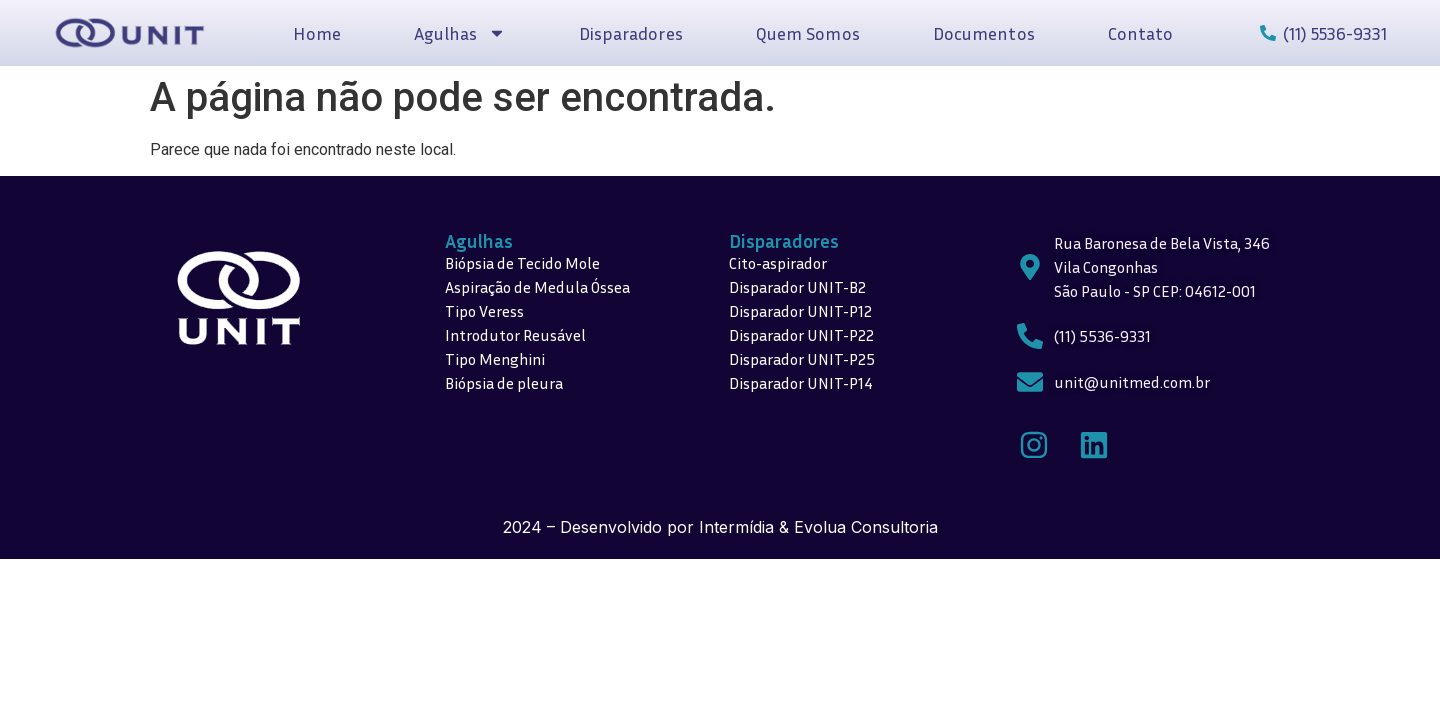  Describe the element at coordinates (808, 33) in the screenshot. I see `Quem Somos` at that location.